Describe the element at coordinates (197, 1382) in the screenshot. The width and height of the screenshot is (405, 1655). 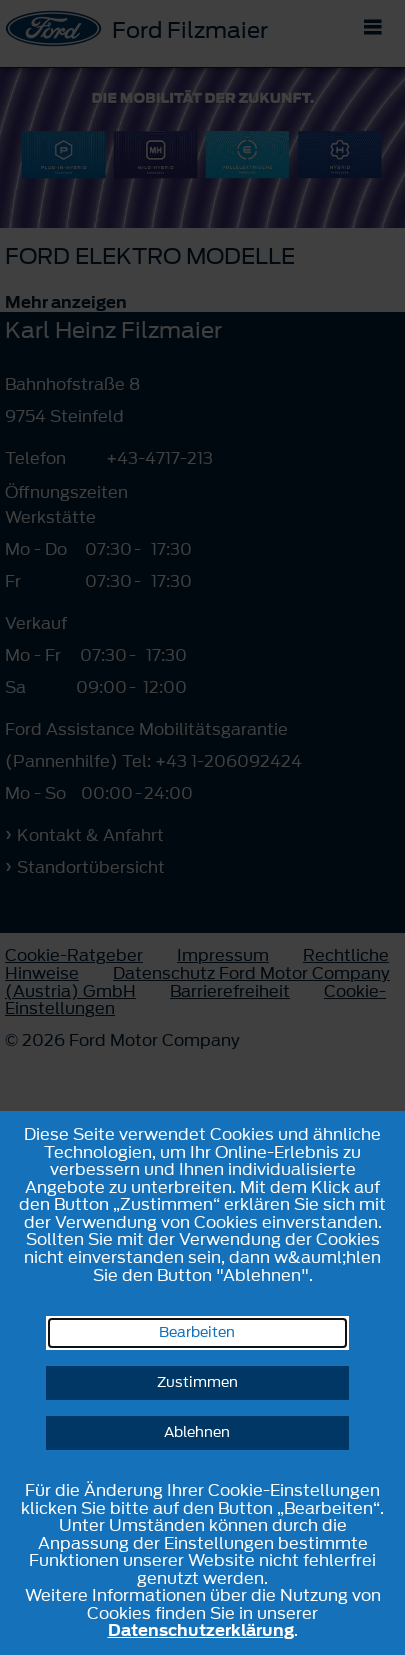
I see `Zustimmen` at that location.